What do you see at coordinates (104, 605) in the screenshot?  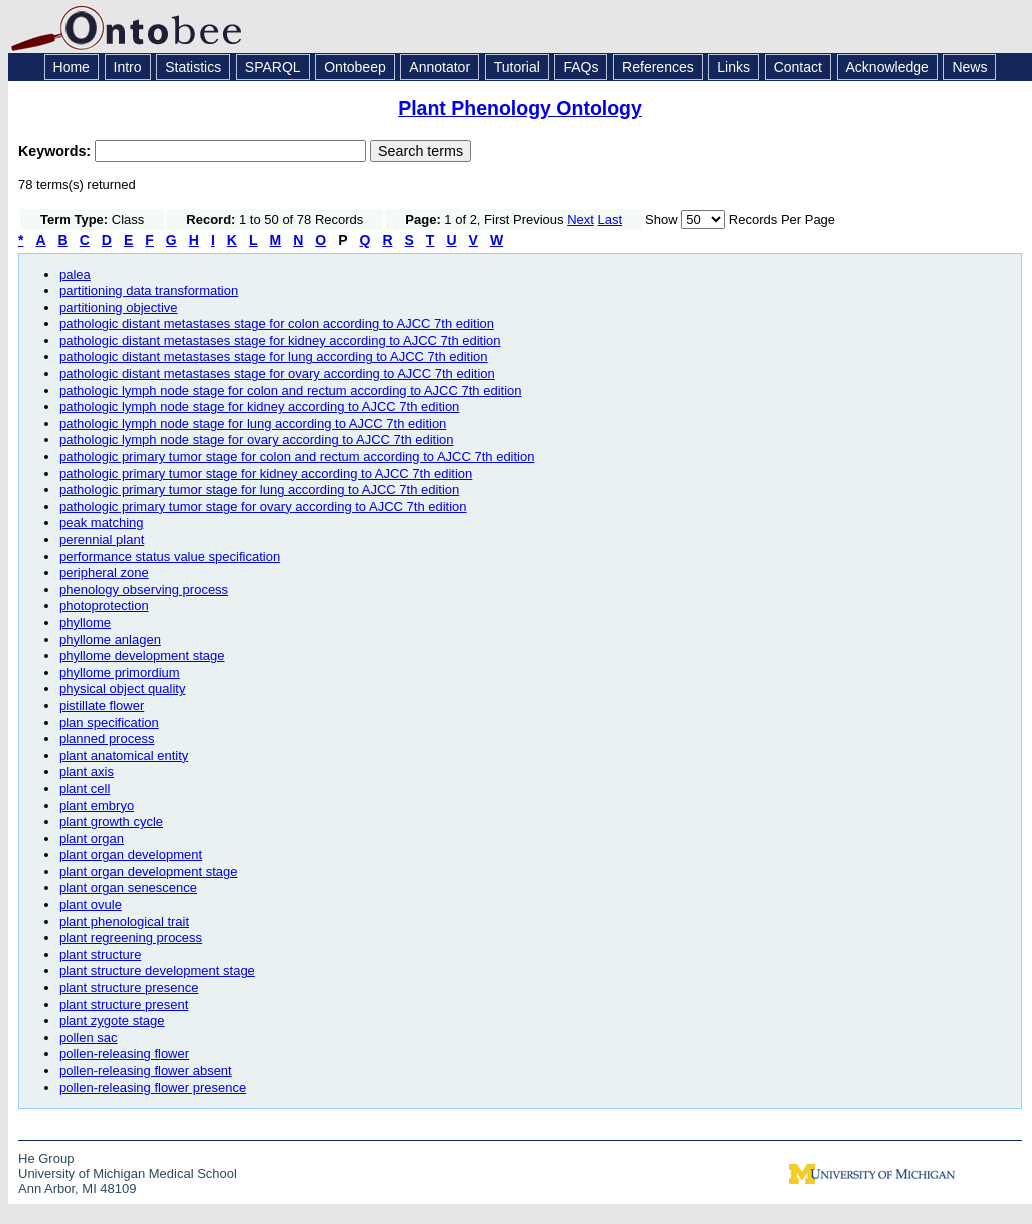 I see `photoprotection` at bounding box center [104, 605].